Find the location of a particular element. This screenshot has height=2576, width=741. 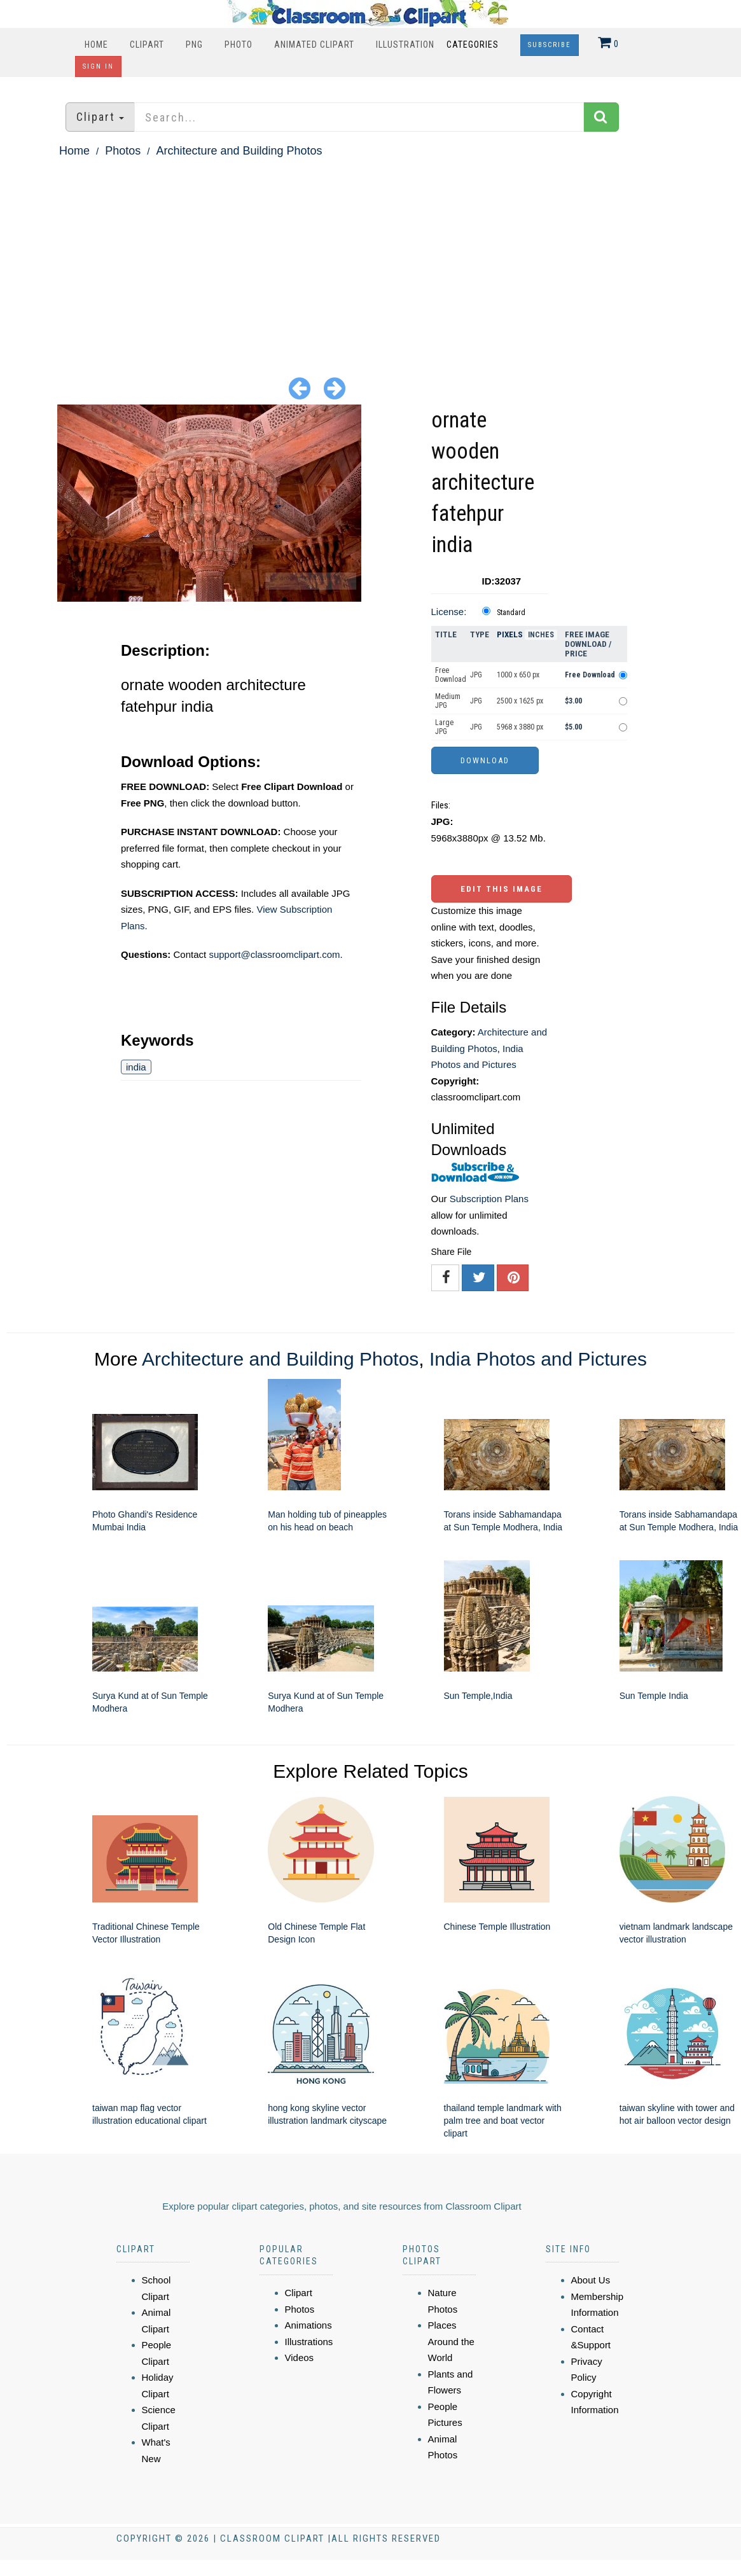

Illustrations is located at coordinates (309, 2341).